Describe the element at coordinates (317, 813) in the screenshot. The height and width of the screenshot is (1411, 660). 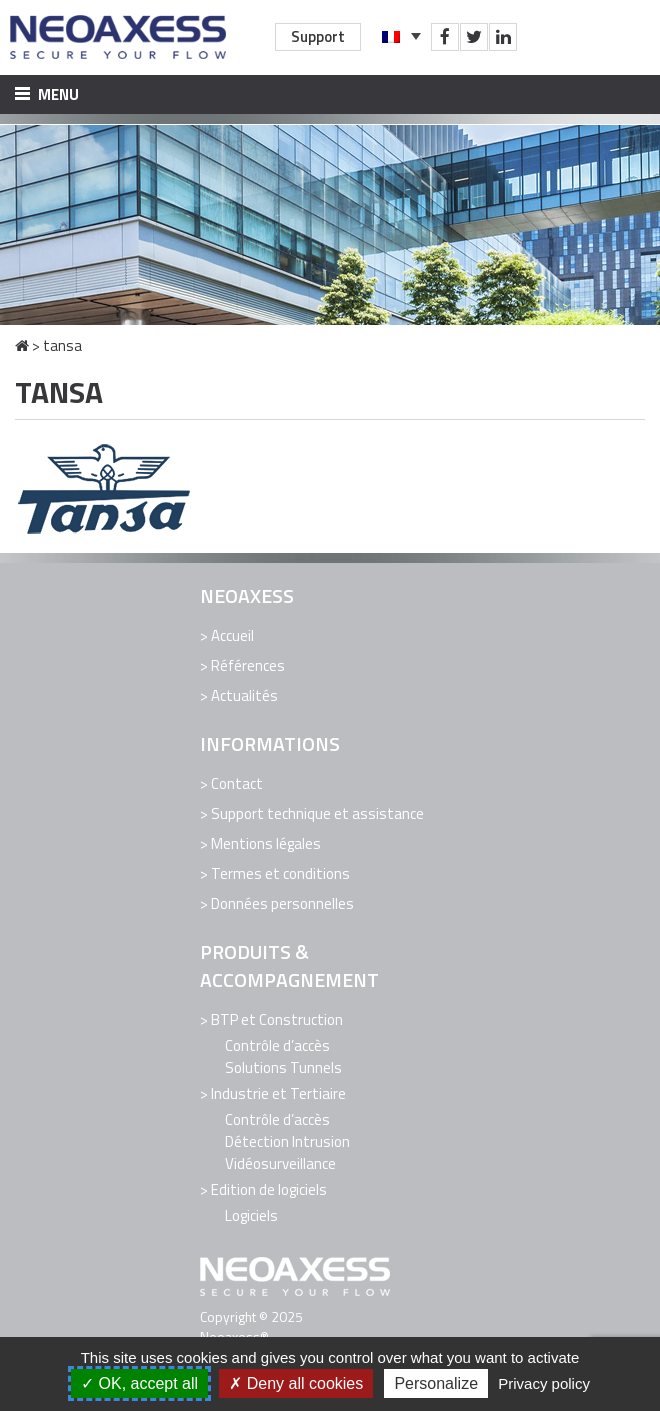
I see `Support technique et assistance` at that location.